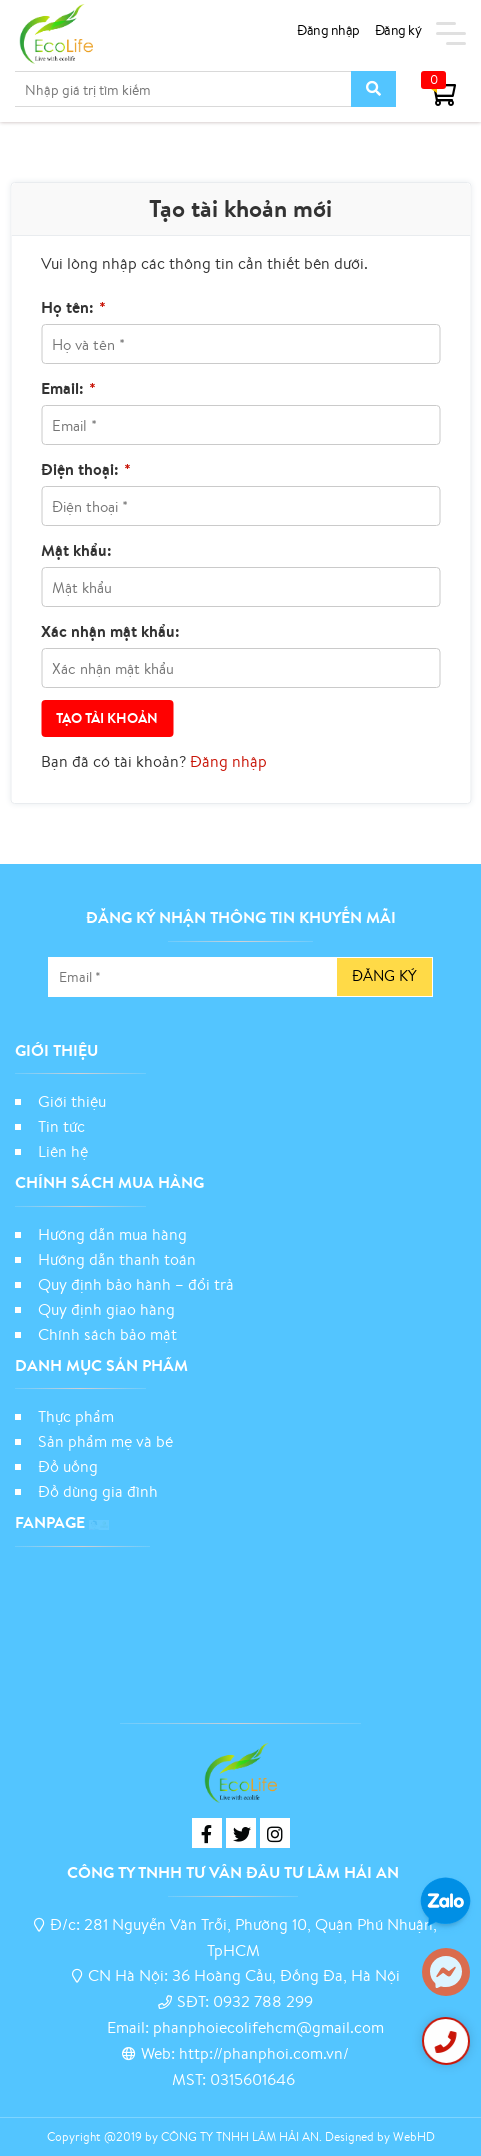 The width and height of the screenshot is (481, 2156). Describe the element at coordinates (68, 1466) in the screenshot. I see `Đồ uống` at that location.